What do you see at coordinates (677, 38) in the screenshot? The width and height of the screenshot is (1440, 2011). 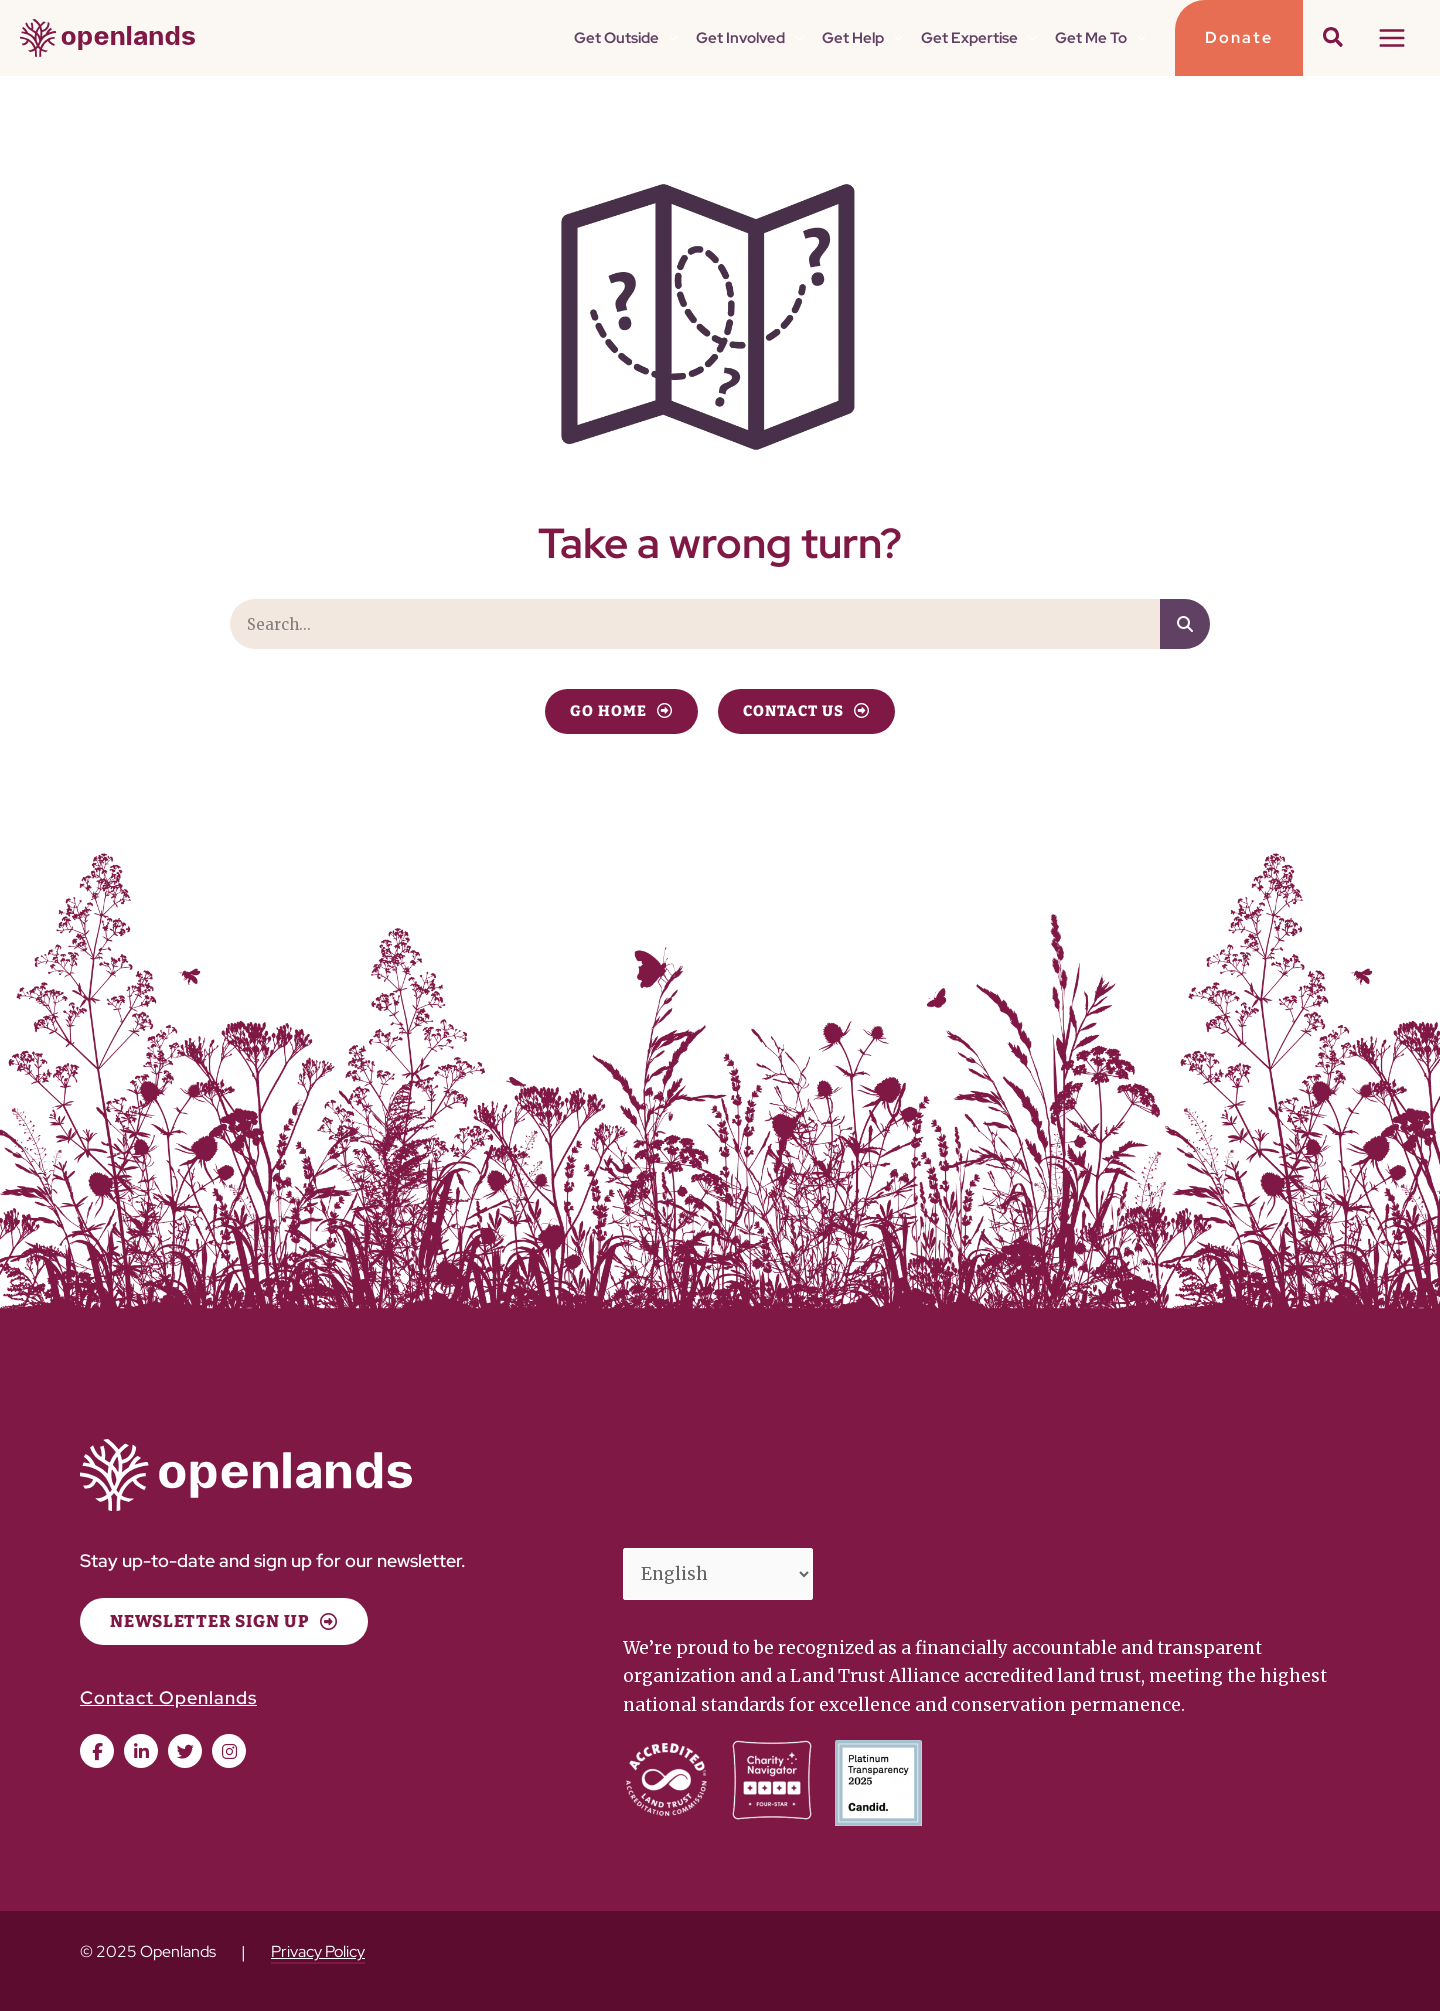 I see `[application]` at bounding box center [677, 38].